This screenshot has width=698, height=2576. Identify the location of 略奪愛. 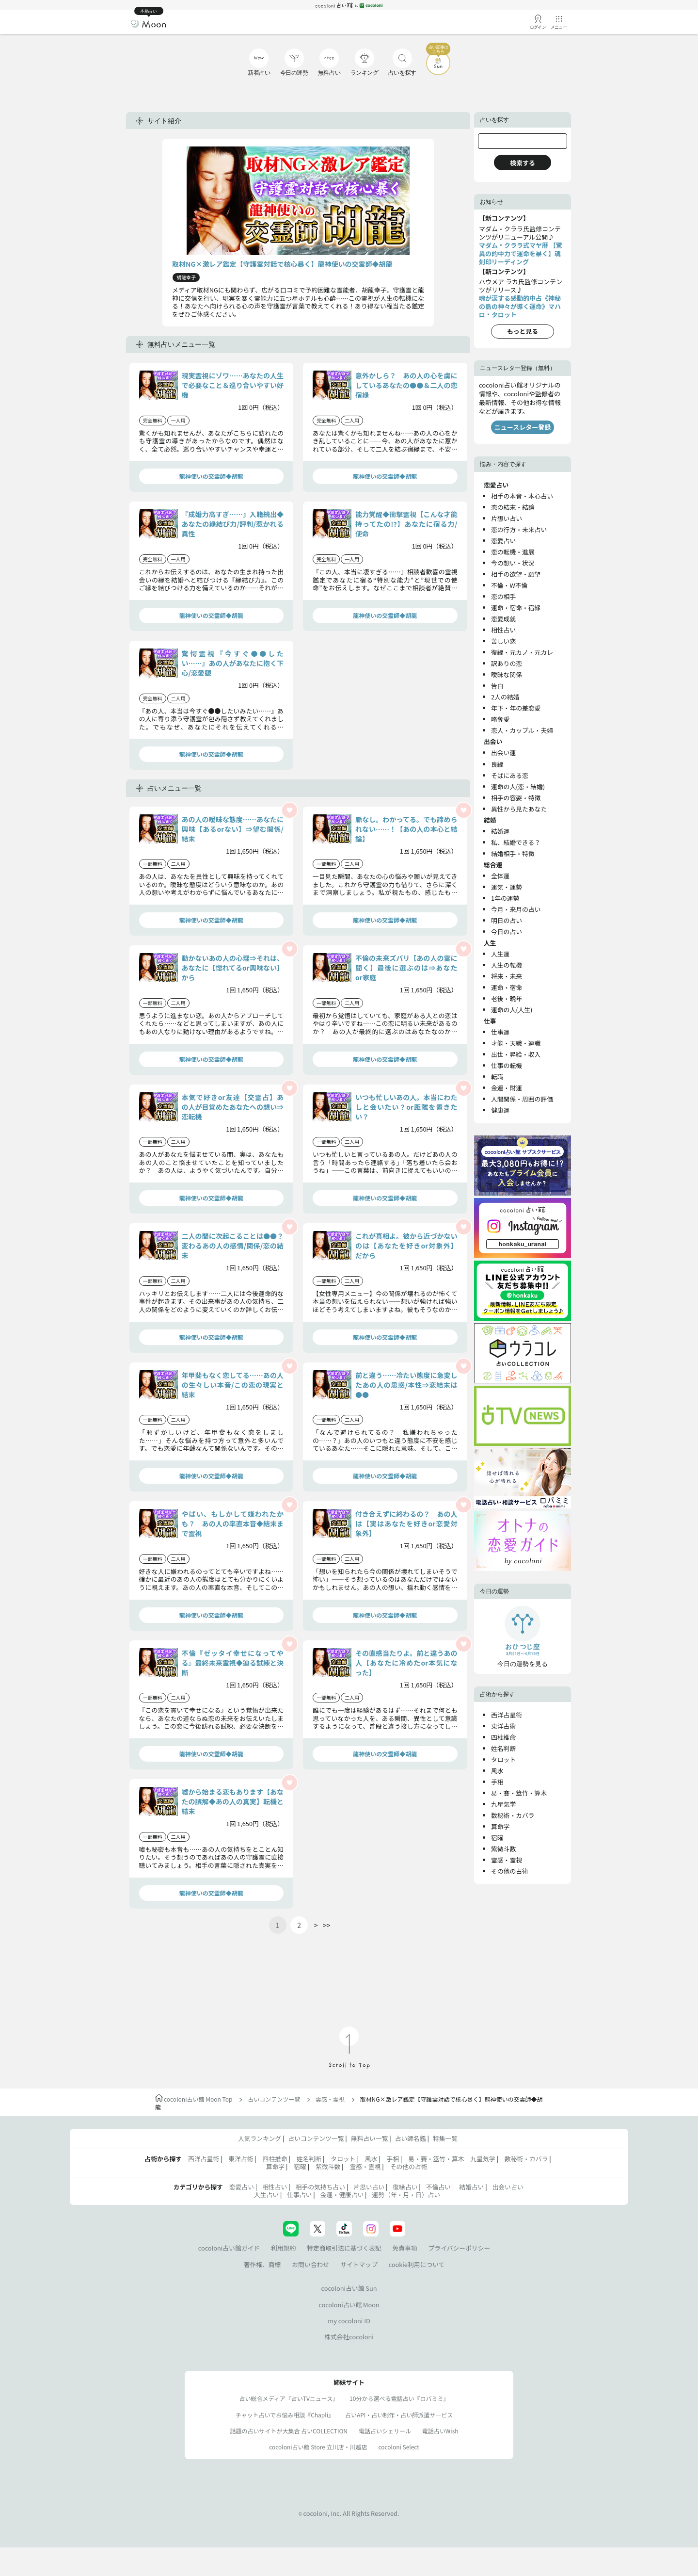
(500, 719).